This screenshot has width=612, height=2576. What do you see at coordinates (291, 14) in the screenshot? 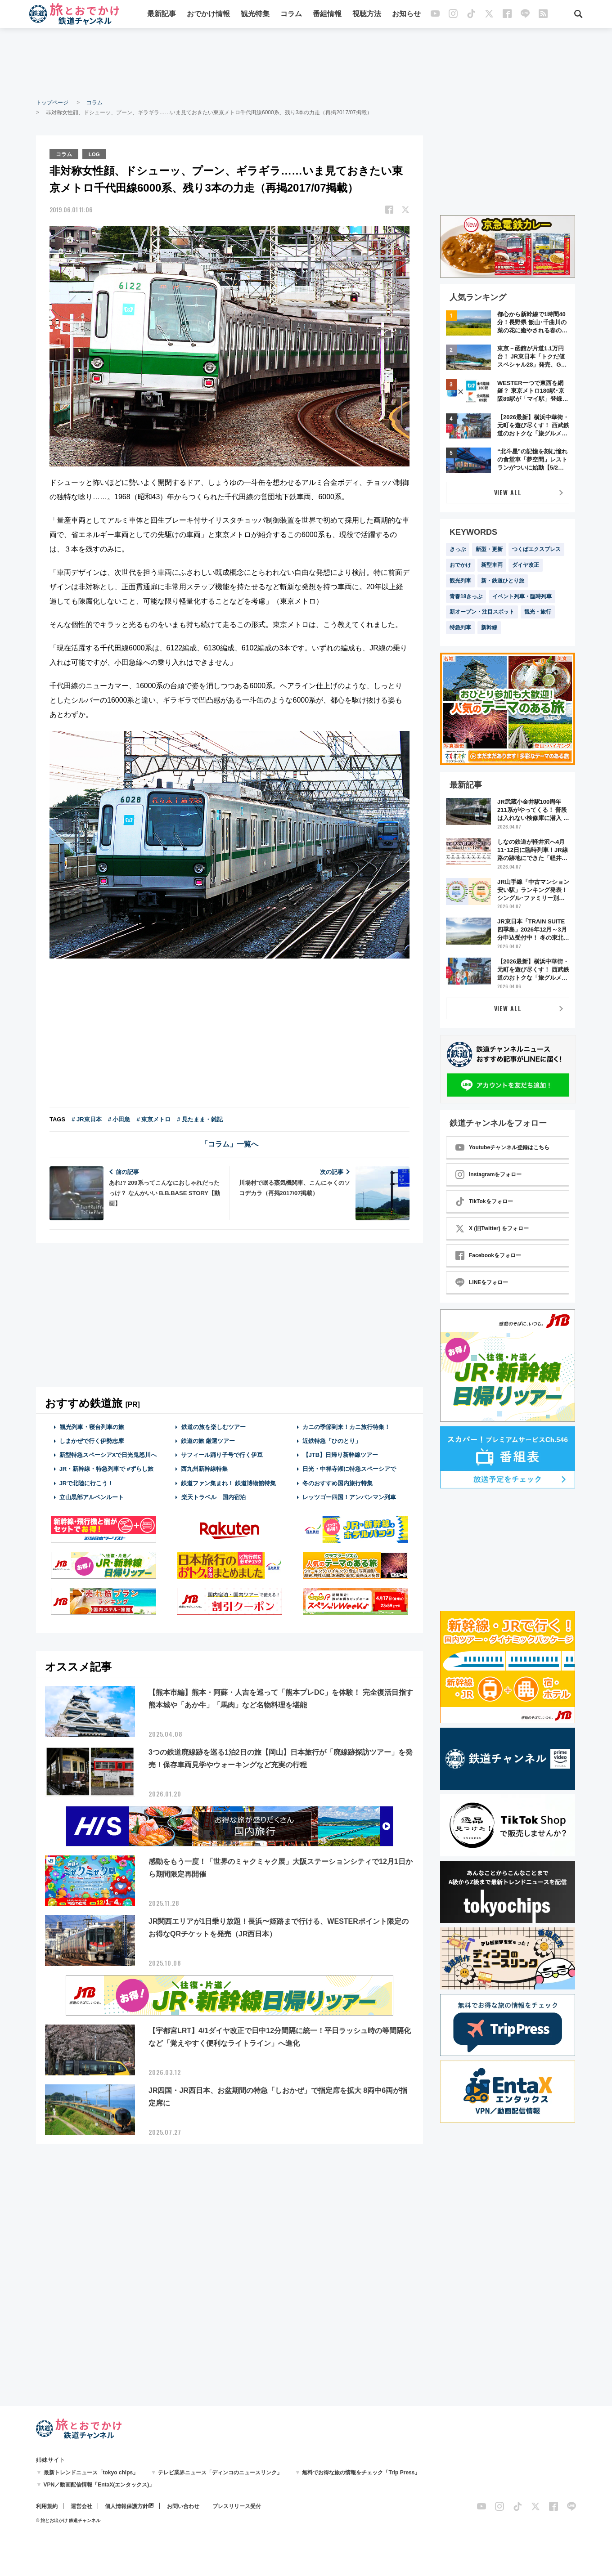
I see `コラム` at bounding box center [291, 14].